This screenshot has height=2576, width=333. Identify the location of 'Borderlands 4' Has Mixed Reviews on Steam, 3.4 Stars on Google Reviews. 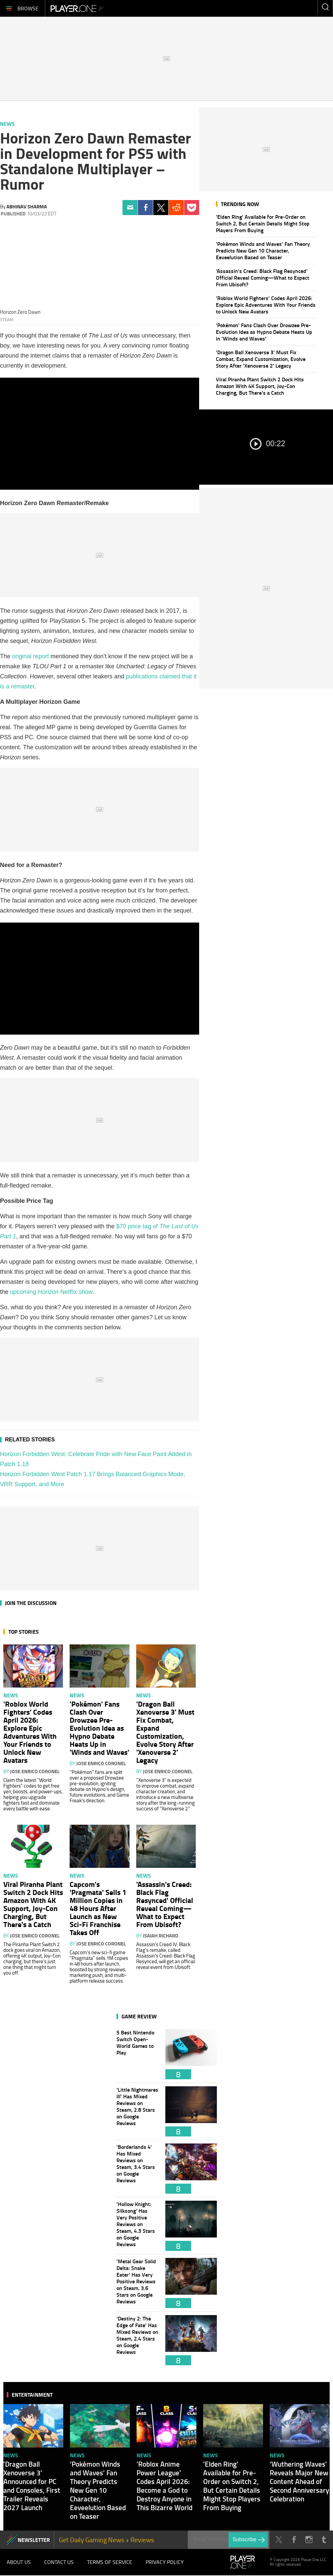
(137, 2168).